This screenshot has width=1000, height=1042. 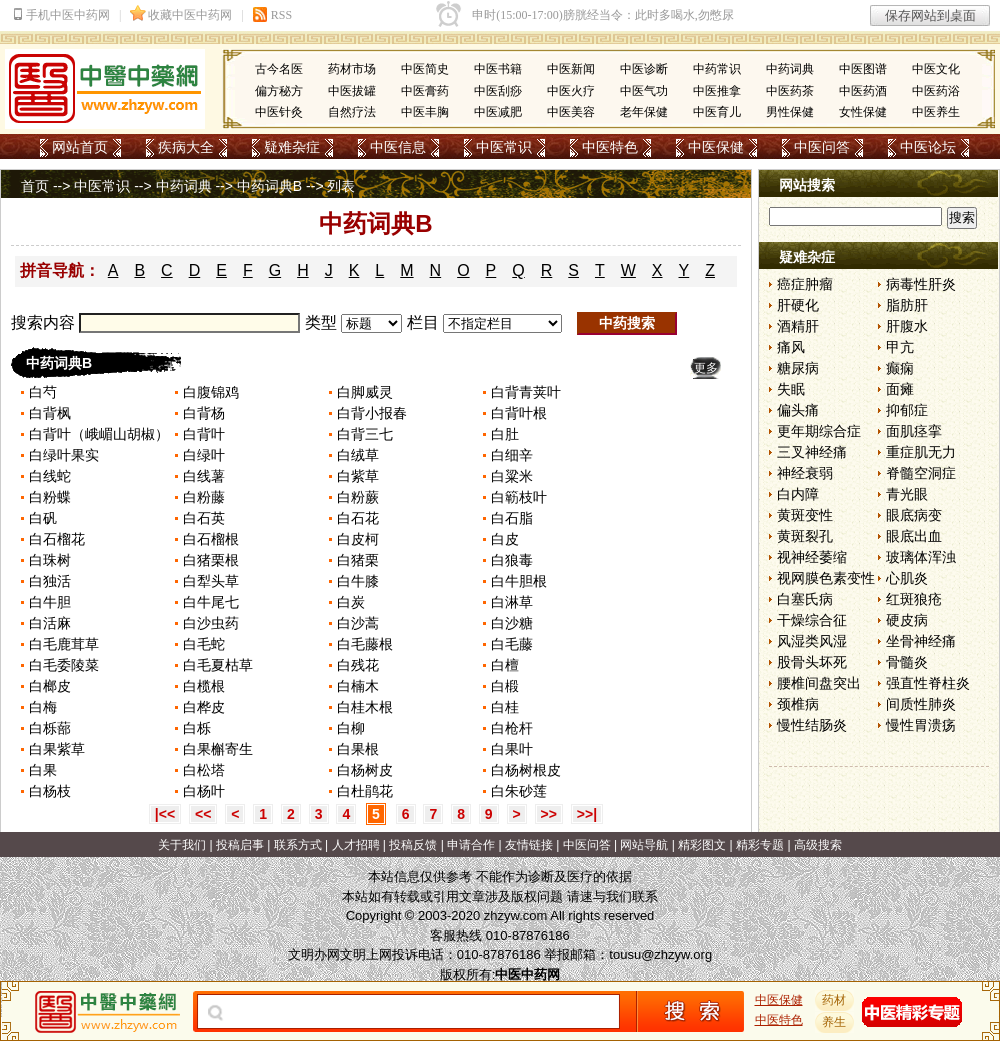 What do you see at coordinates (798, 326) in the screenshot?
I see `酒精肝` at bounding box center [798, 326].